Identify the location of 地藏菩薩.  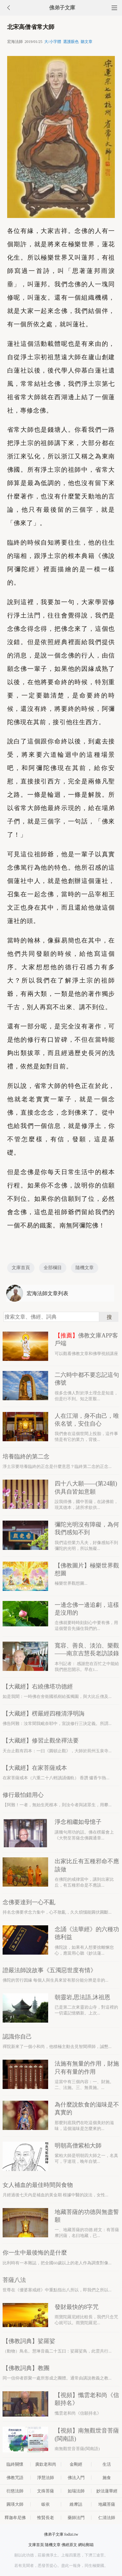
(106, 2504).